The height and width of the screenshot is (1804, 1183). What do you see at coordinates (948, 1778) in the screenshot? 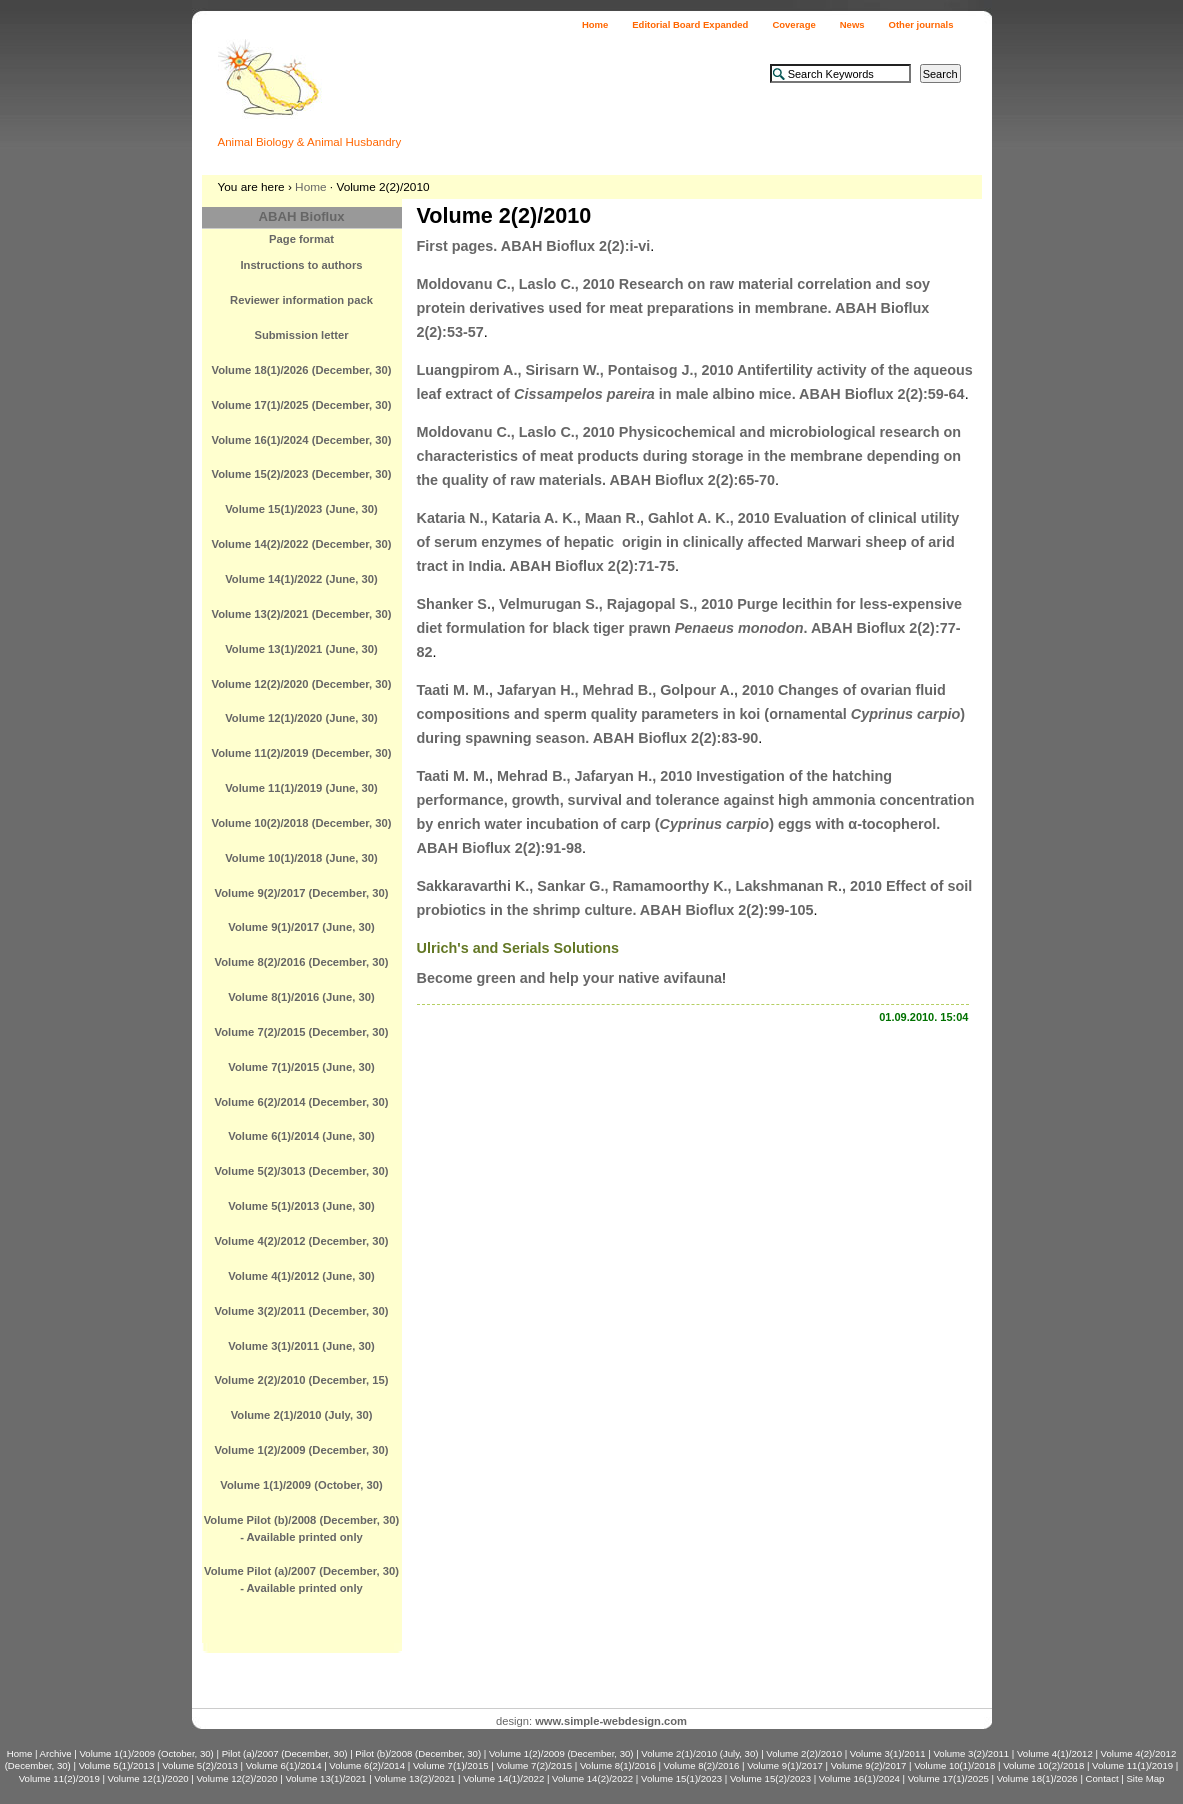
I see `Volume 17(1)/2025` at bounding box center [948, 1778].